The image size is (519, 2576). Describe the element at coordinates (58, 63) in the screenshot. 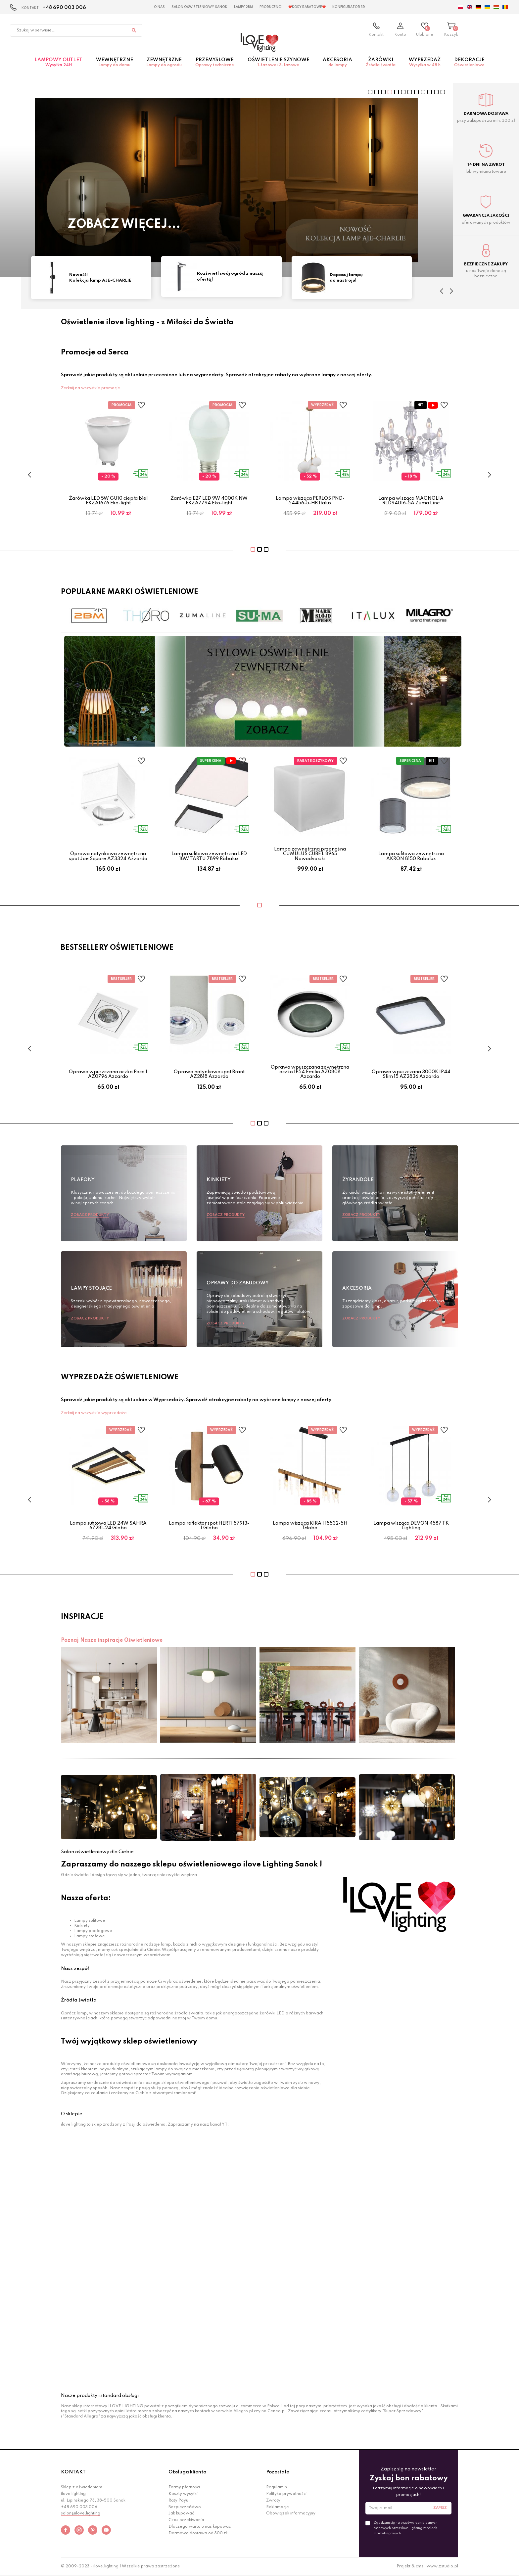

I see `Lampowy OUTLET` at that location.